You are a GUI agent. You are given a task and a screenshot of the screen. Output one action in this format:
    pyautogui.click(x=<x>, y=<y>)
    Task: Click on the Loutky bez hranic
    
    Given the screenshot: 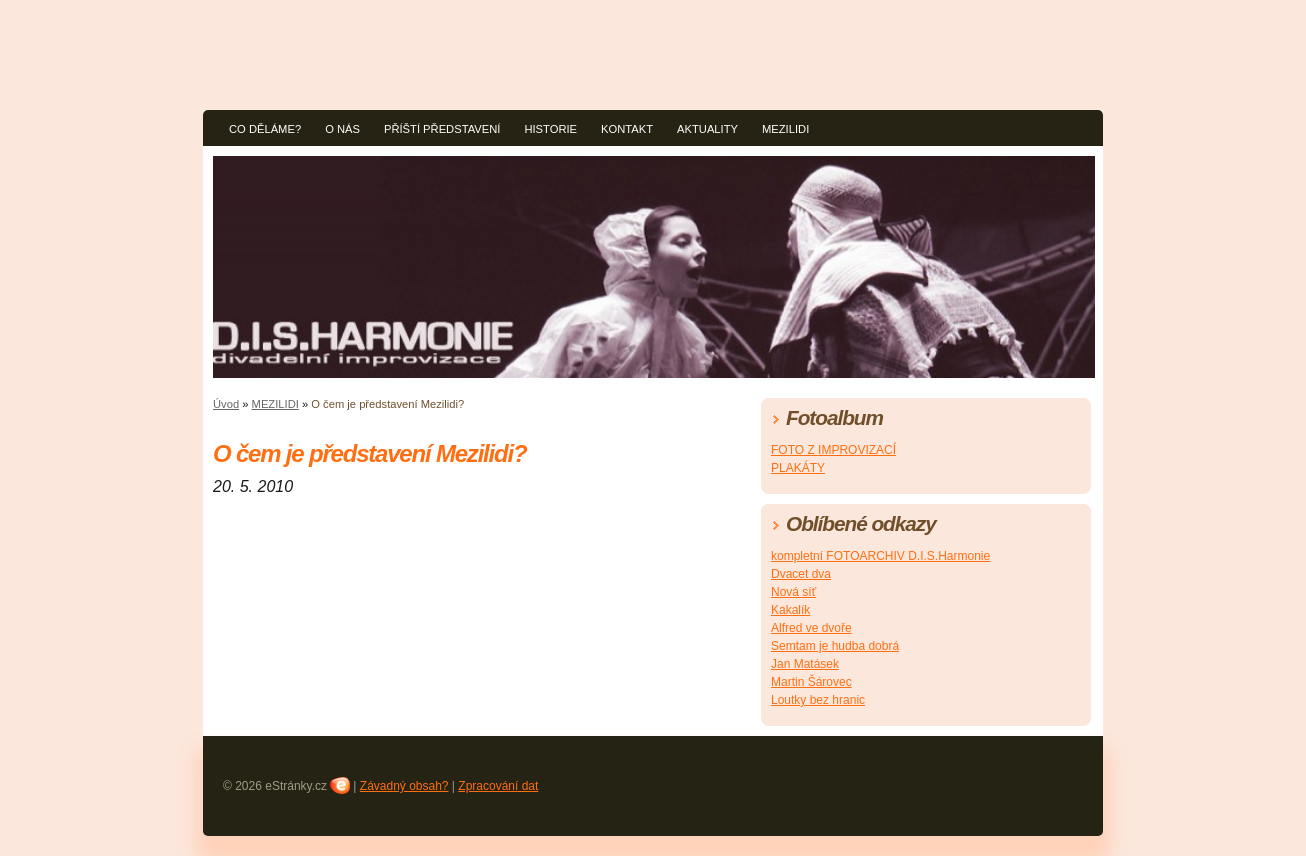 What is the action you would take?
    pyautogui.click(x=818, y=700)
    